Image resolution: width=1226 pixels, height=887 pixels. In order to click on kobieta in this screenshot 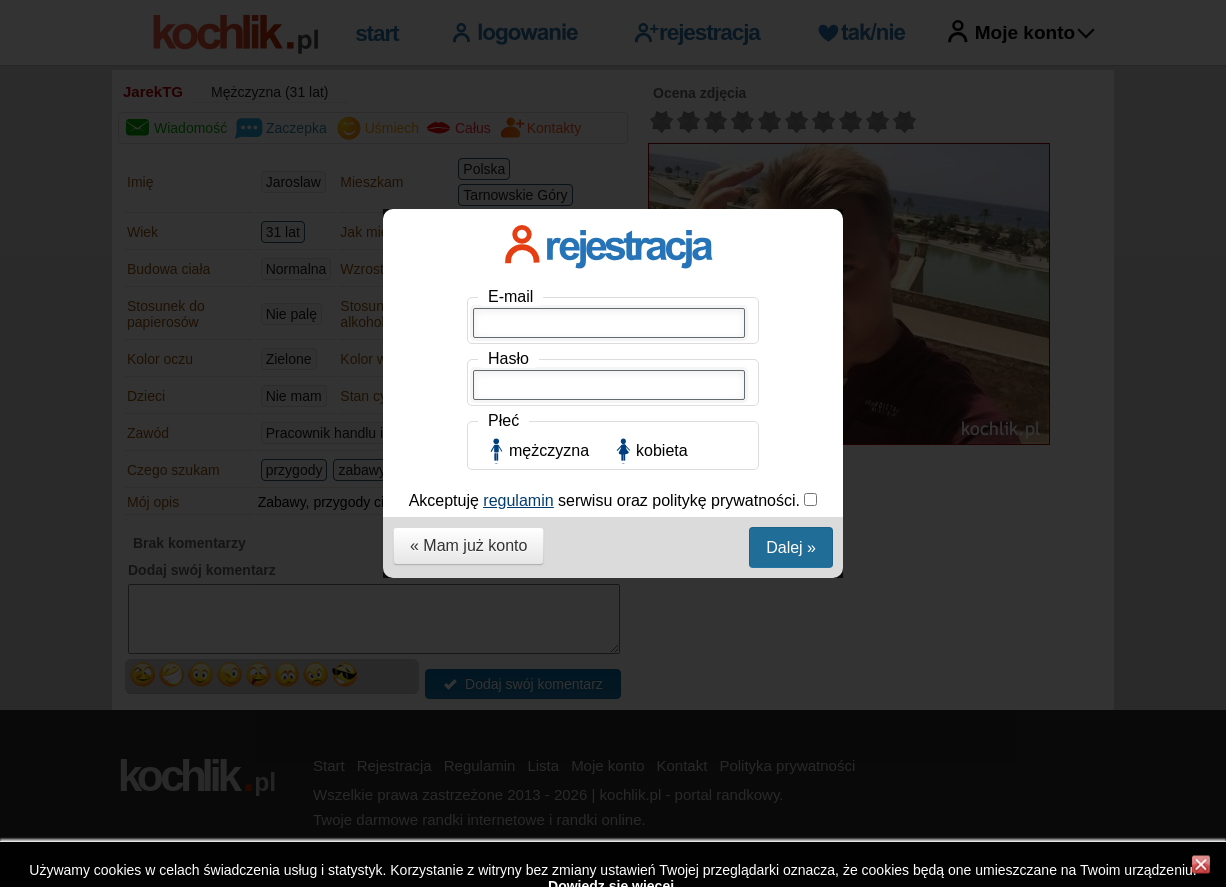, I will do `click(662, 450)`.